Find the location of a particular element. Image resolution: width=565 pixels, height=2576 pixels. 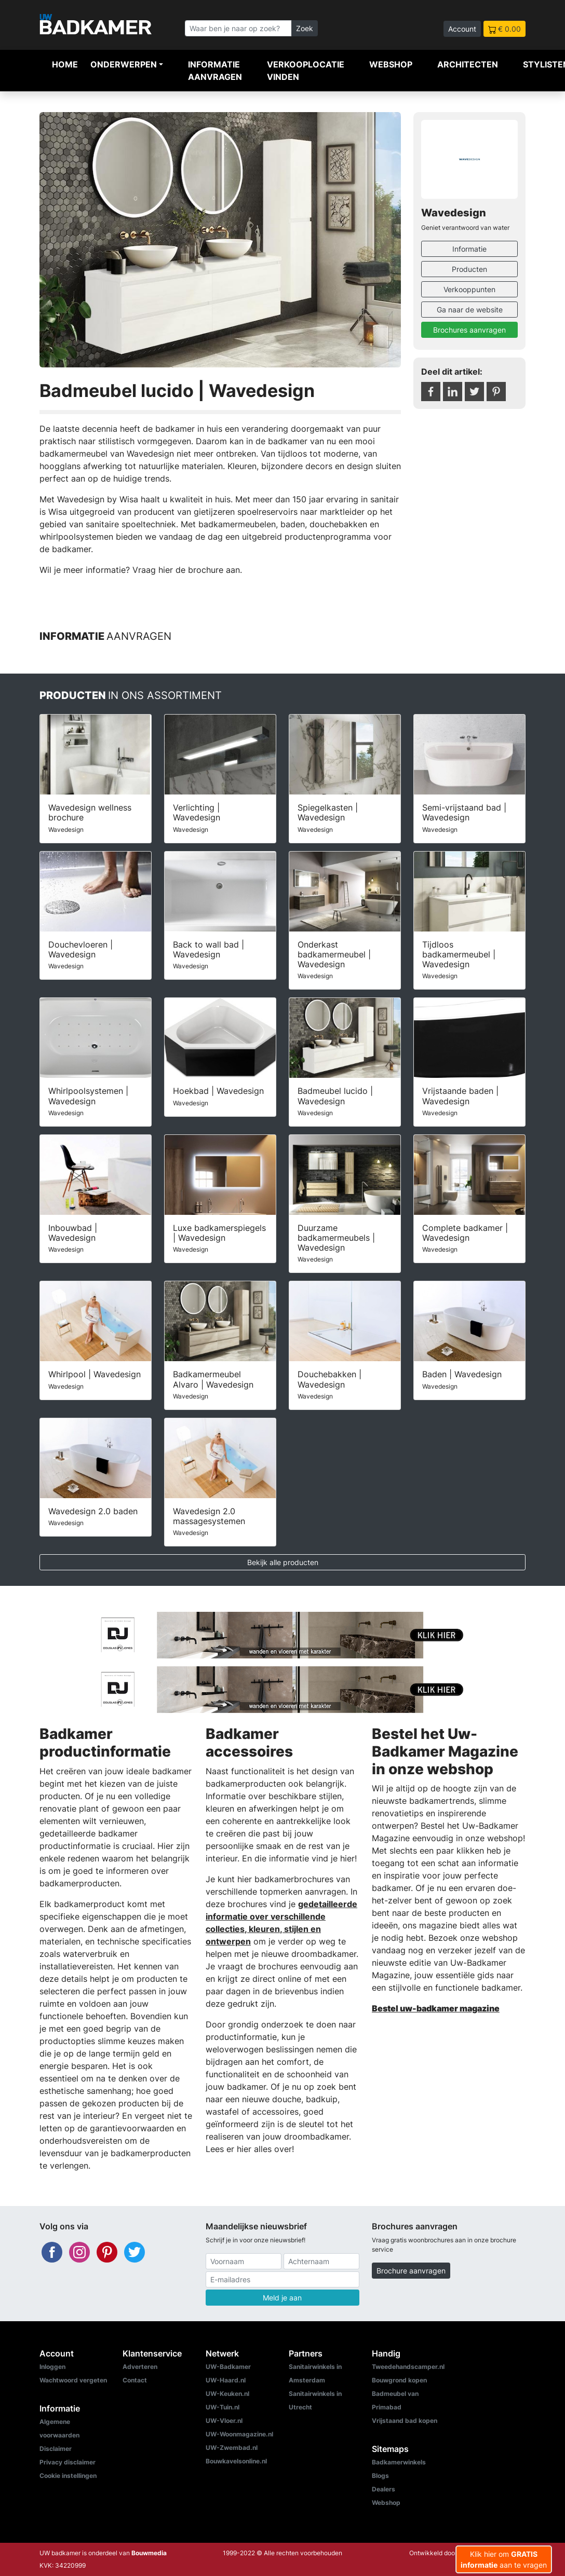

Cookie instellingen is located at coordinates (68, 2475).